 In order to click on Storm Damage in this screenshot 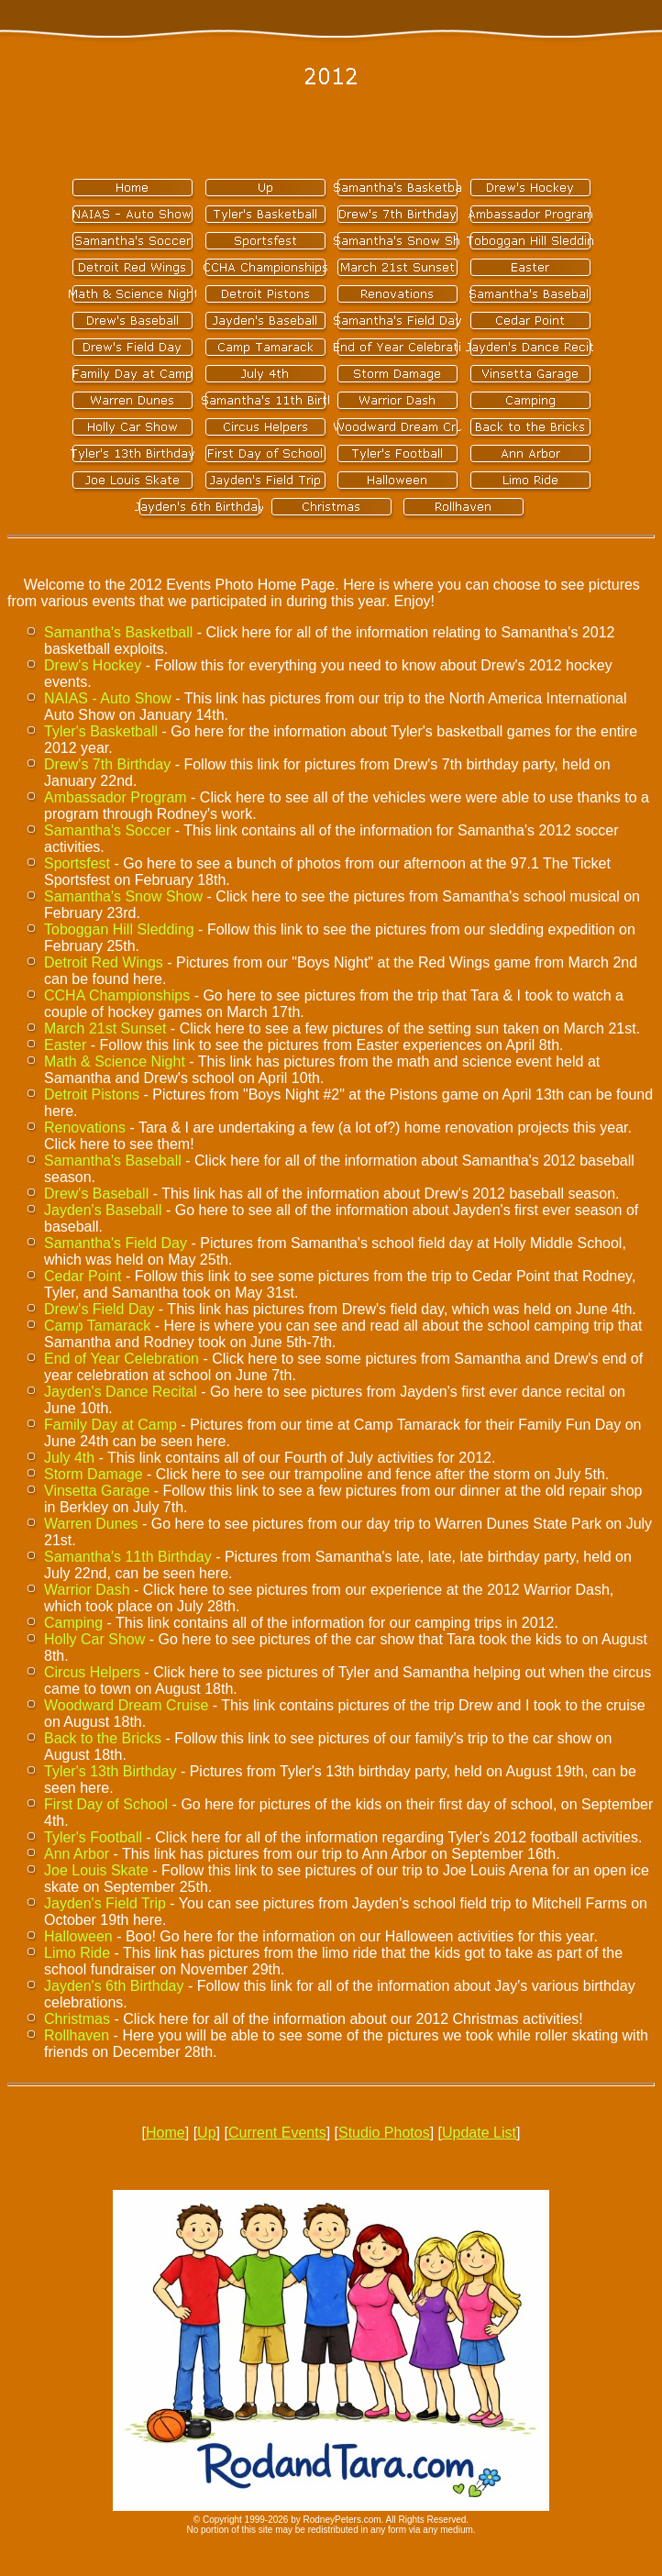, I will do `click(93, 1474)`.